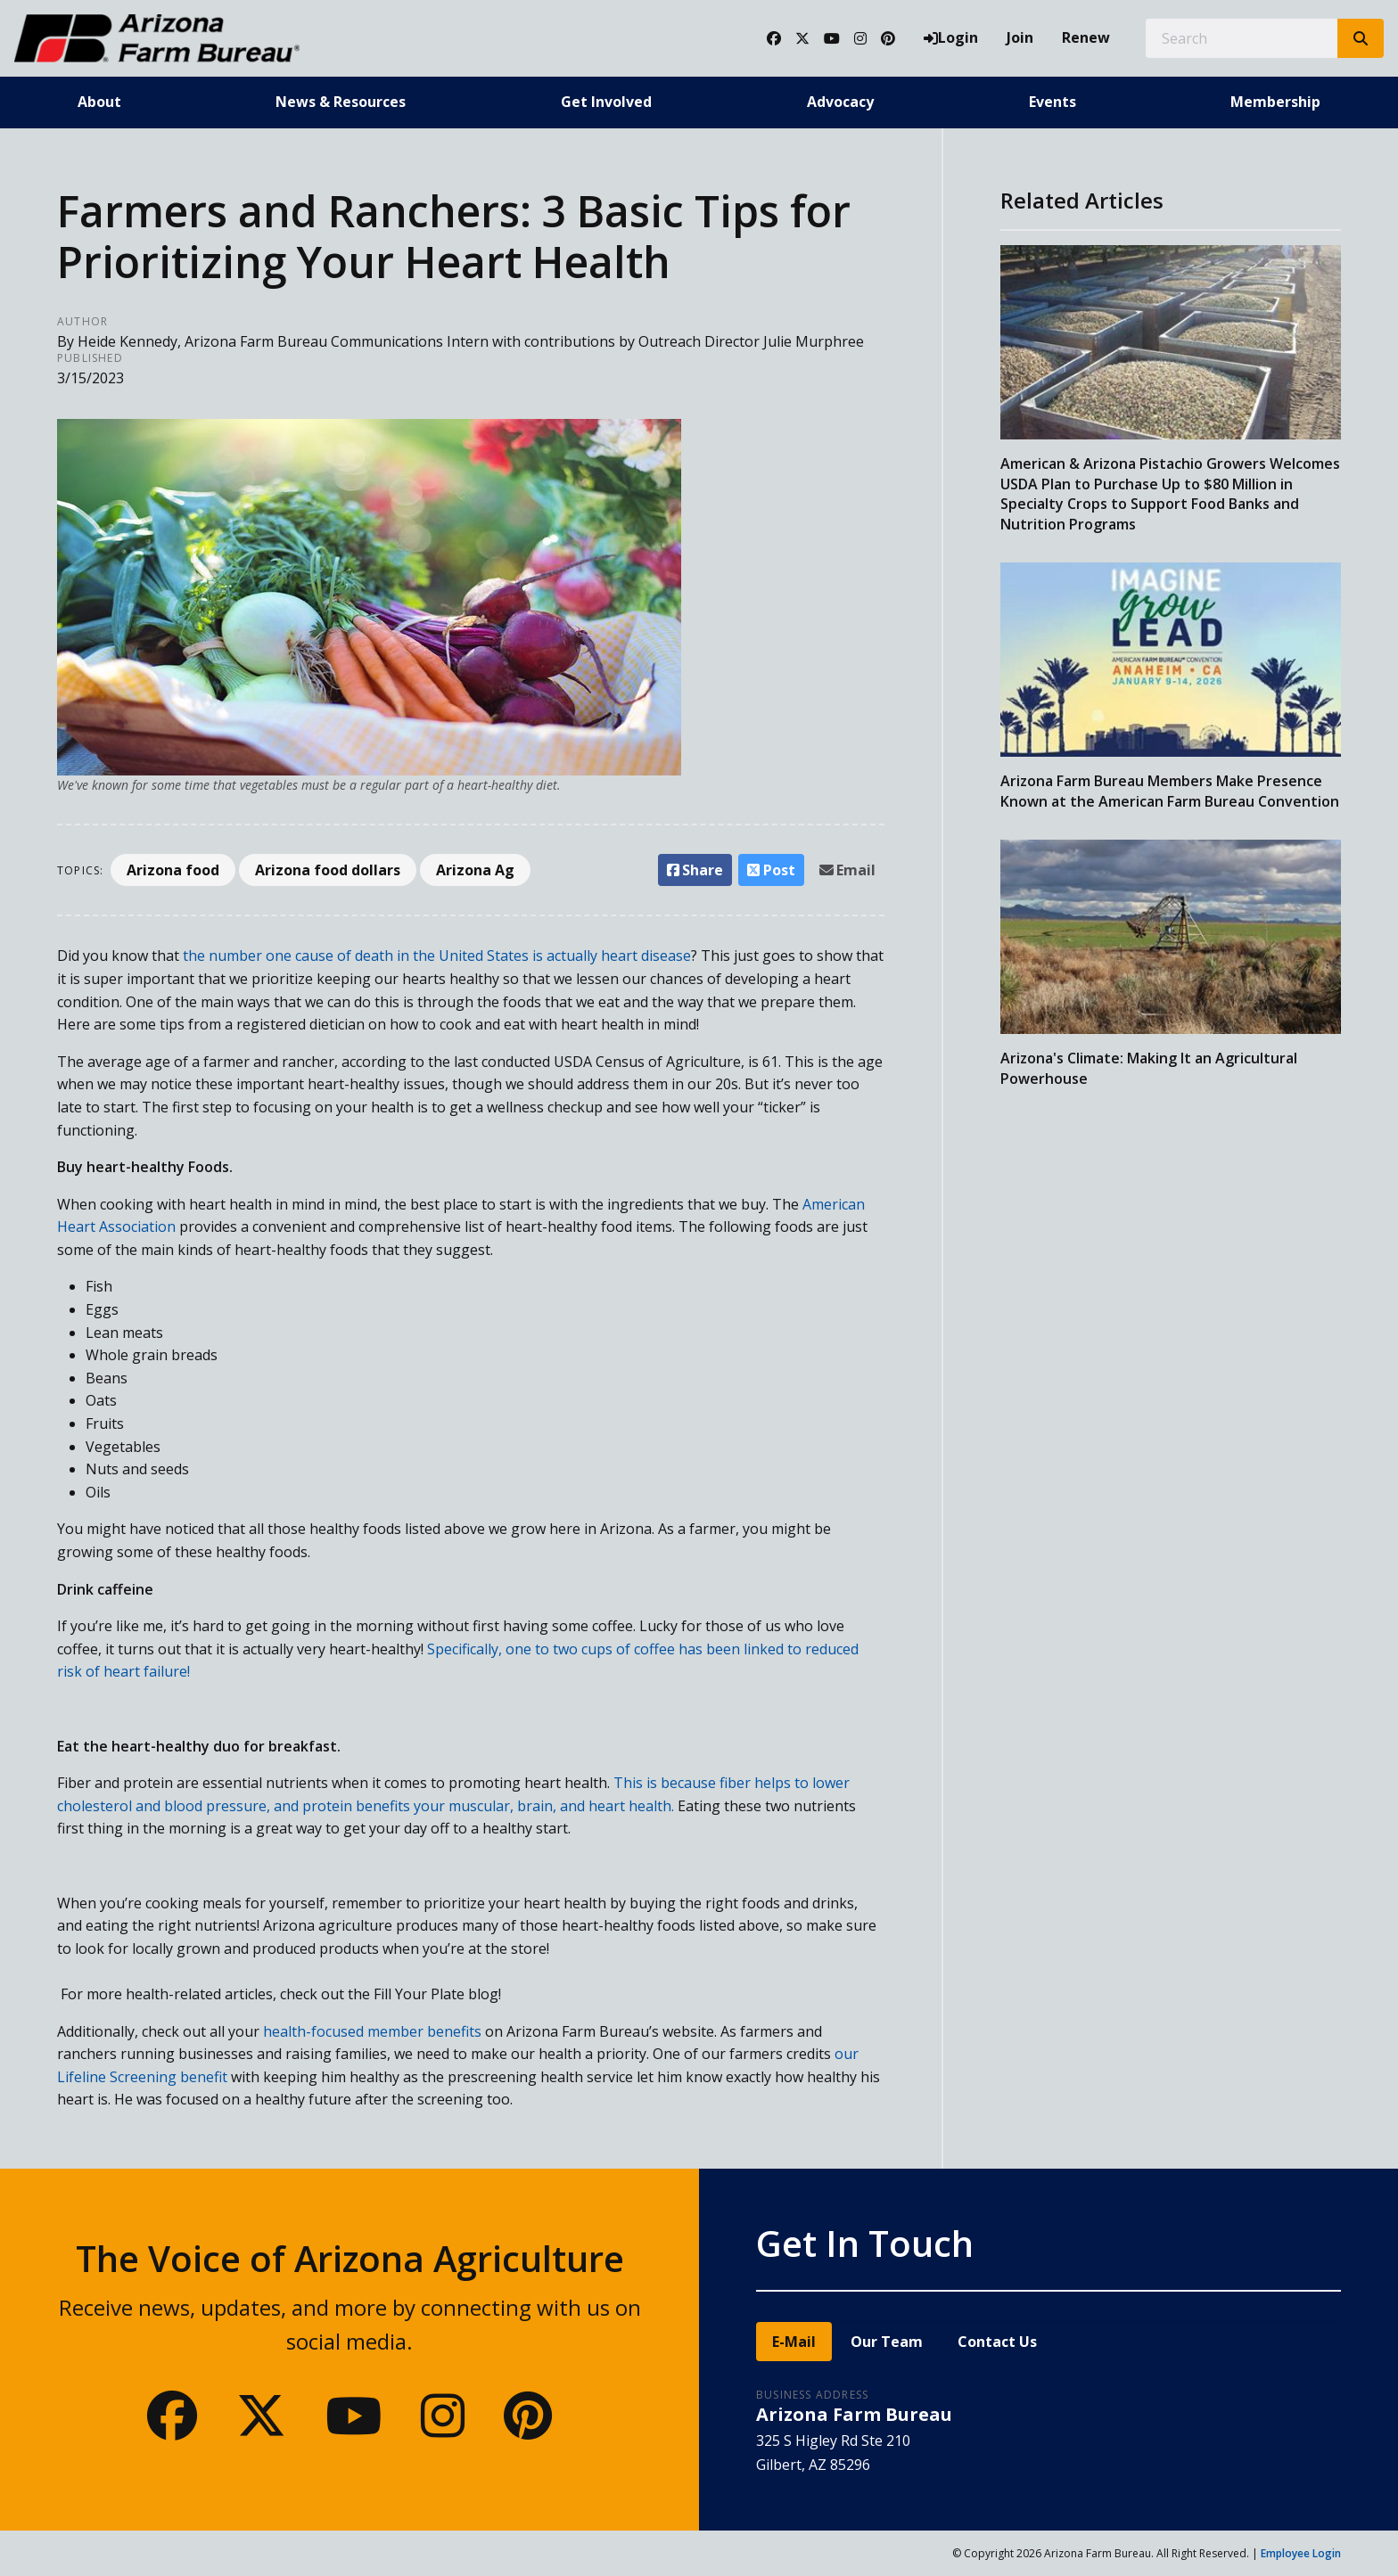 This screenshot has width=1398, height=2576. Describe the element at coordinates (887, 2341) in the screenshot. I see `Our Team` at that location.